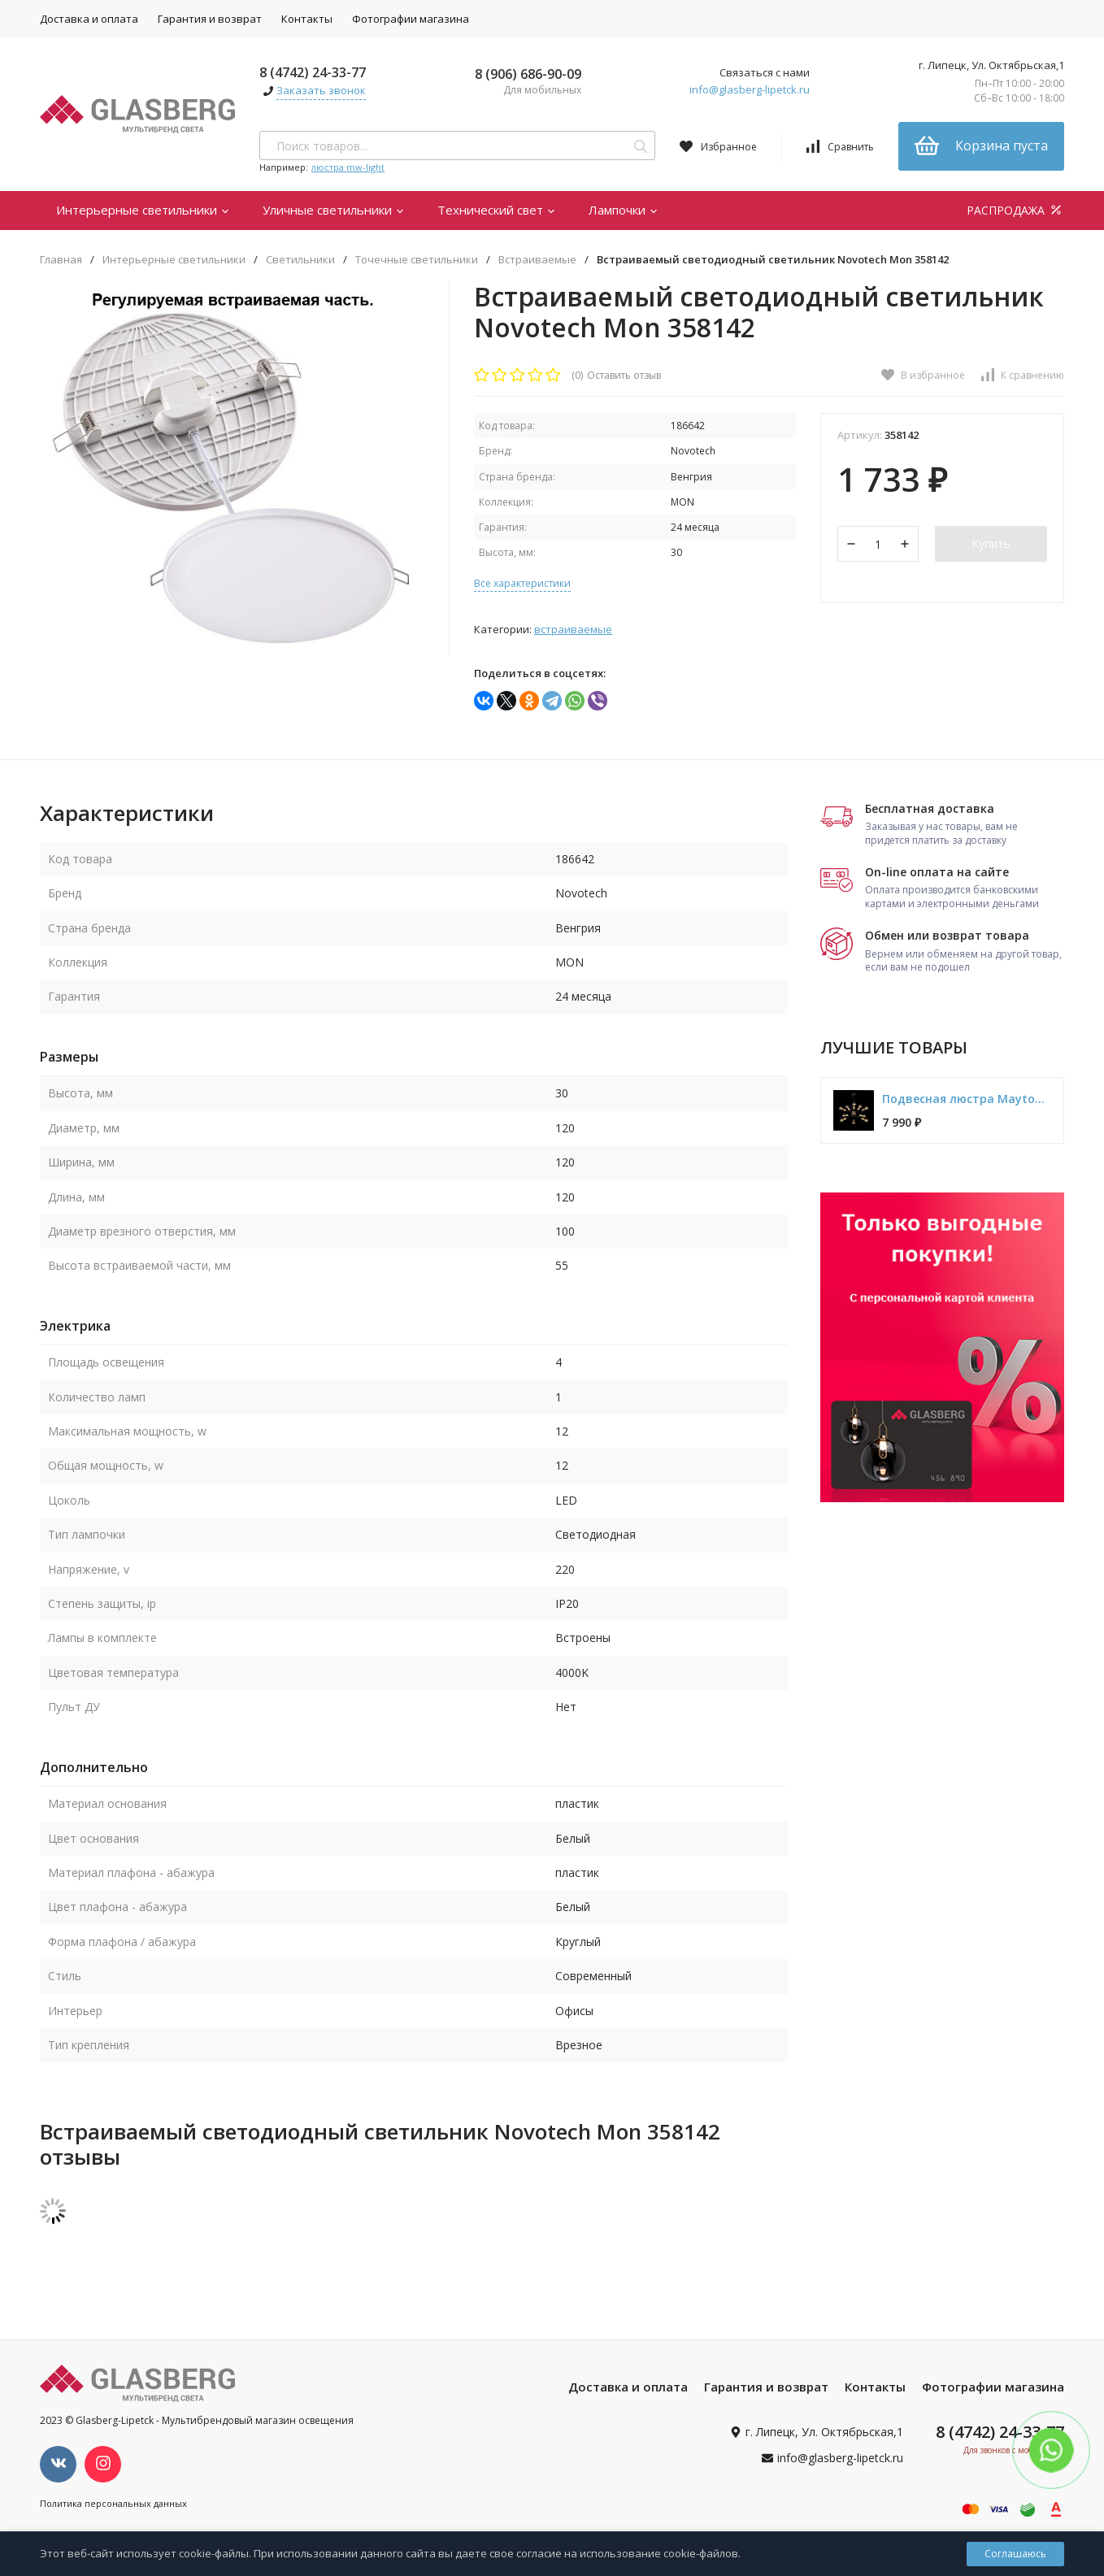 The height and width of the screenshot is (2576, 1104). Describe the element at coordinates (113, 2503) in the screenshot. I see `Политика персональных данных` at that location.